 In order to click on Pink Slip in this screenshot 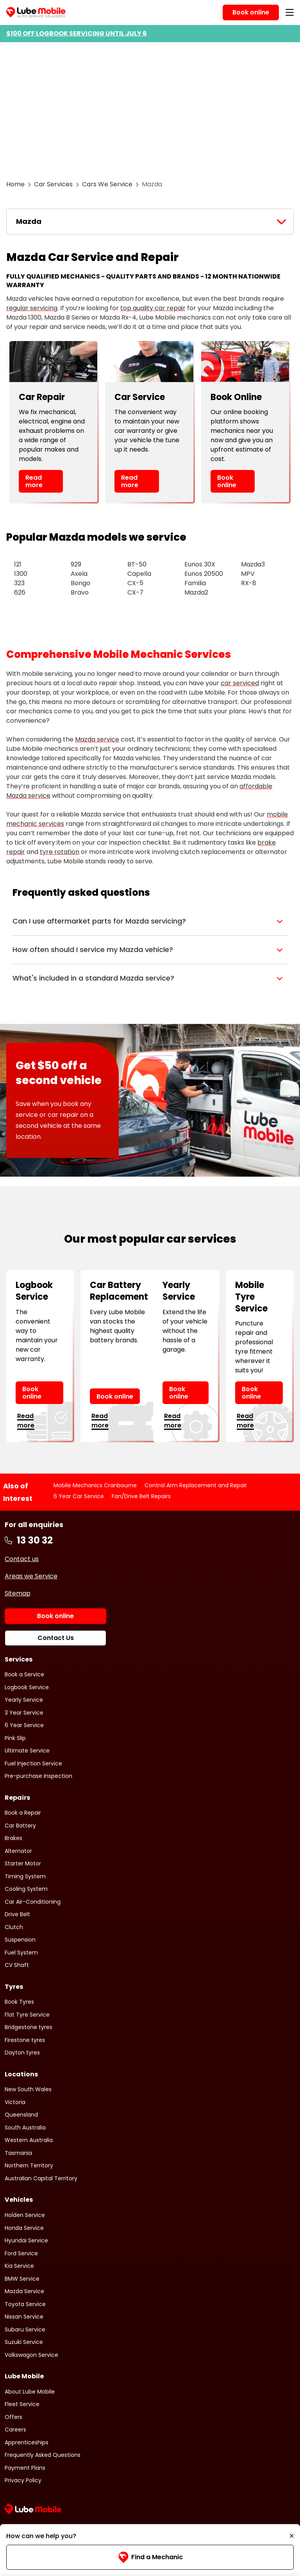, I will do `click(15, 1738)`.